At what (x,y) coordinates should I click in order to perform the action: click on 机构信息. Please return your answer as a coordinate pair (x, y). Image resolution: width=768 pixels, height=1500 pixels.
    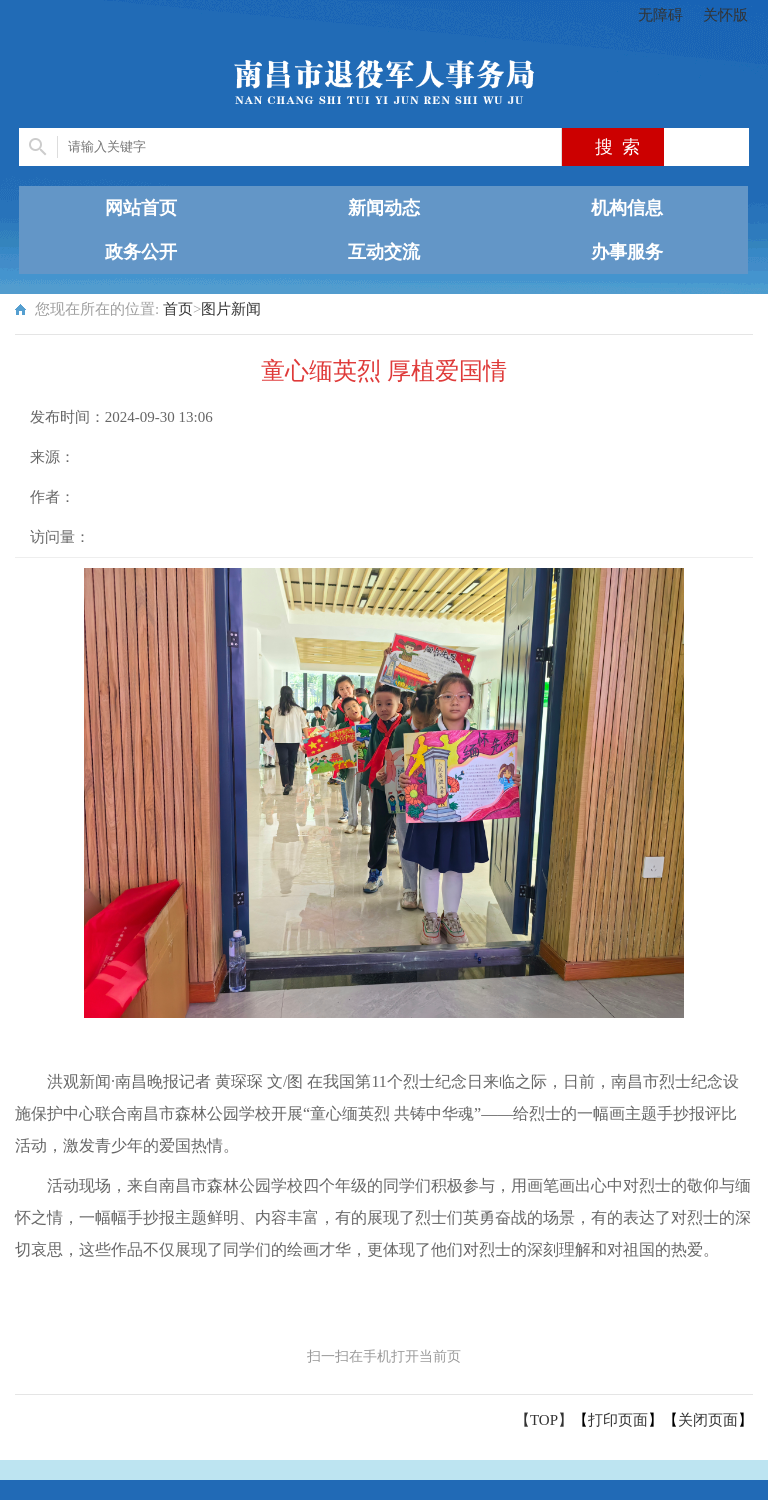
    Looking at the image, I should click on (627, 208).